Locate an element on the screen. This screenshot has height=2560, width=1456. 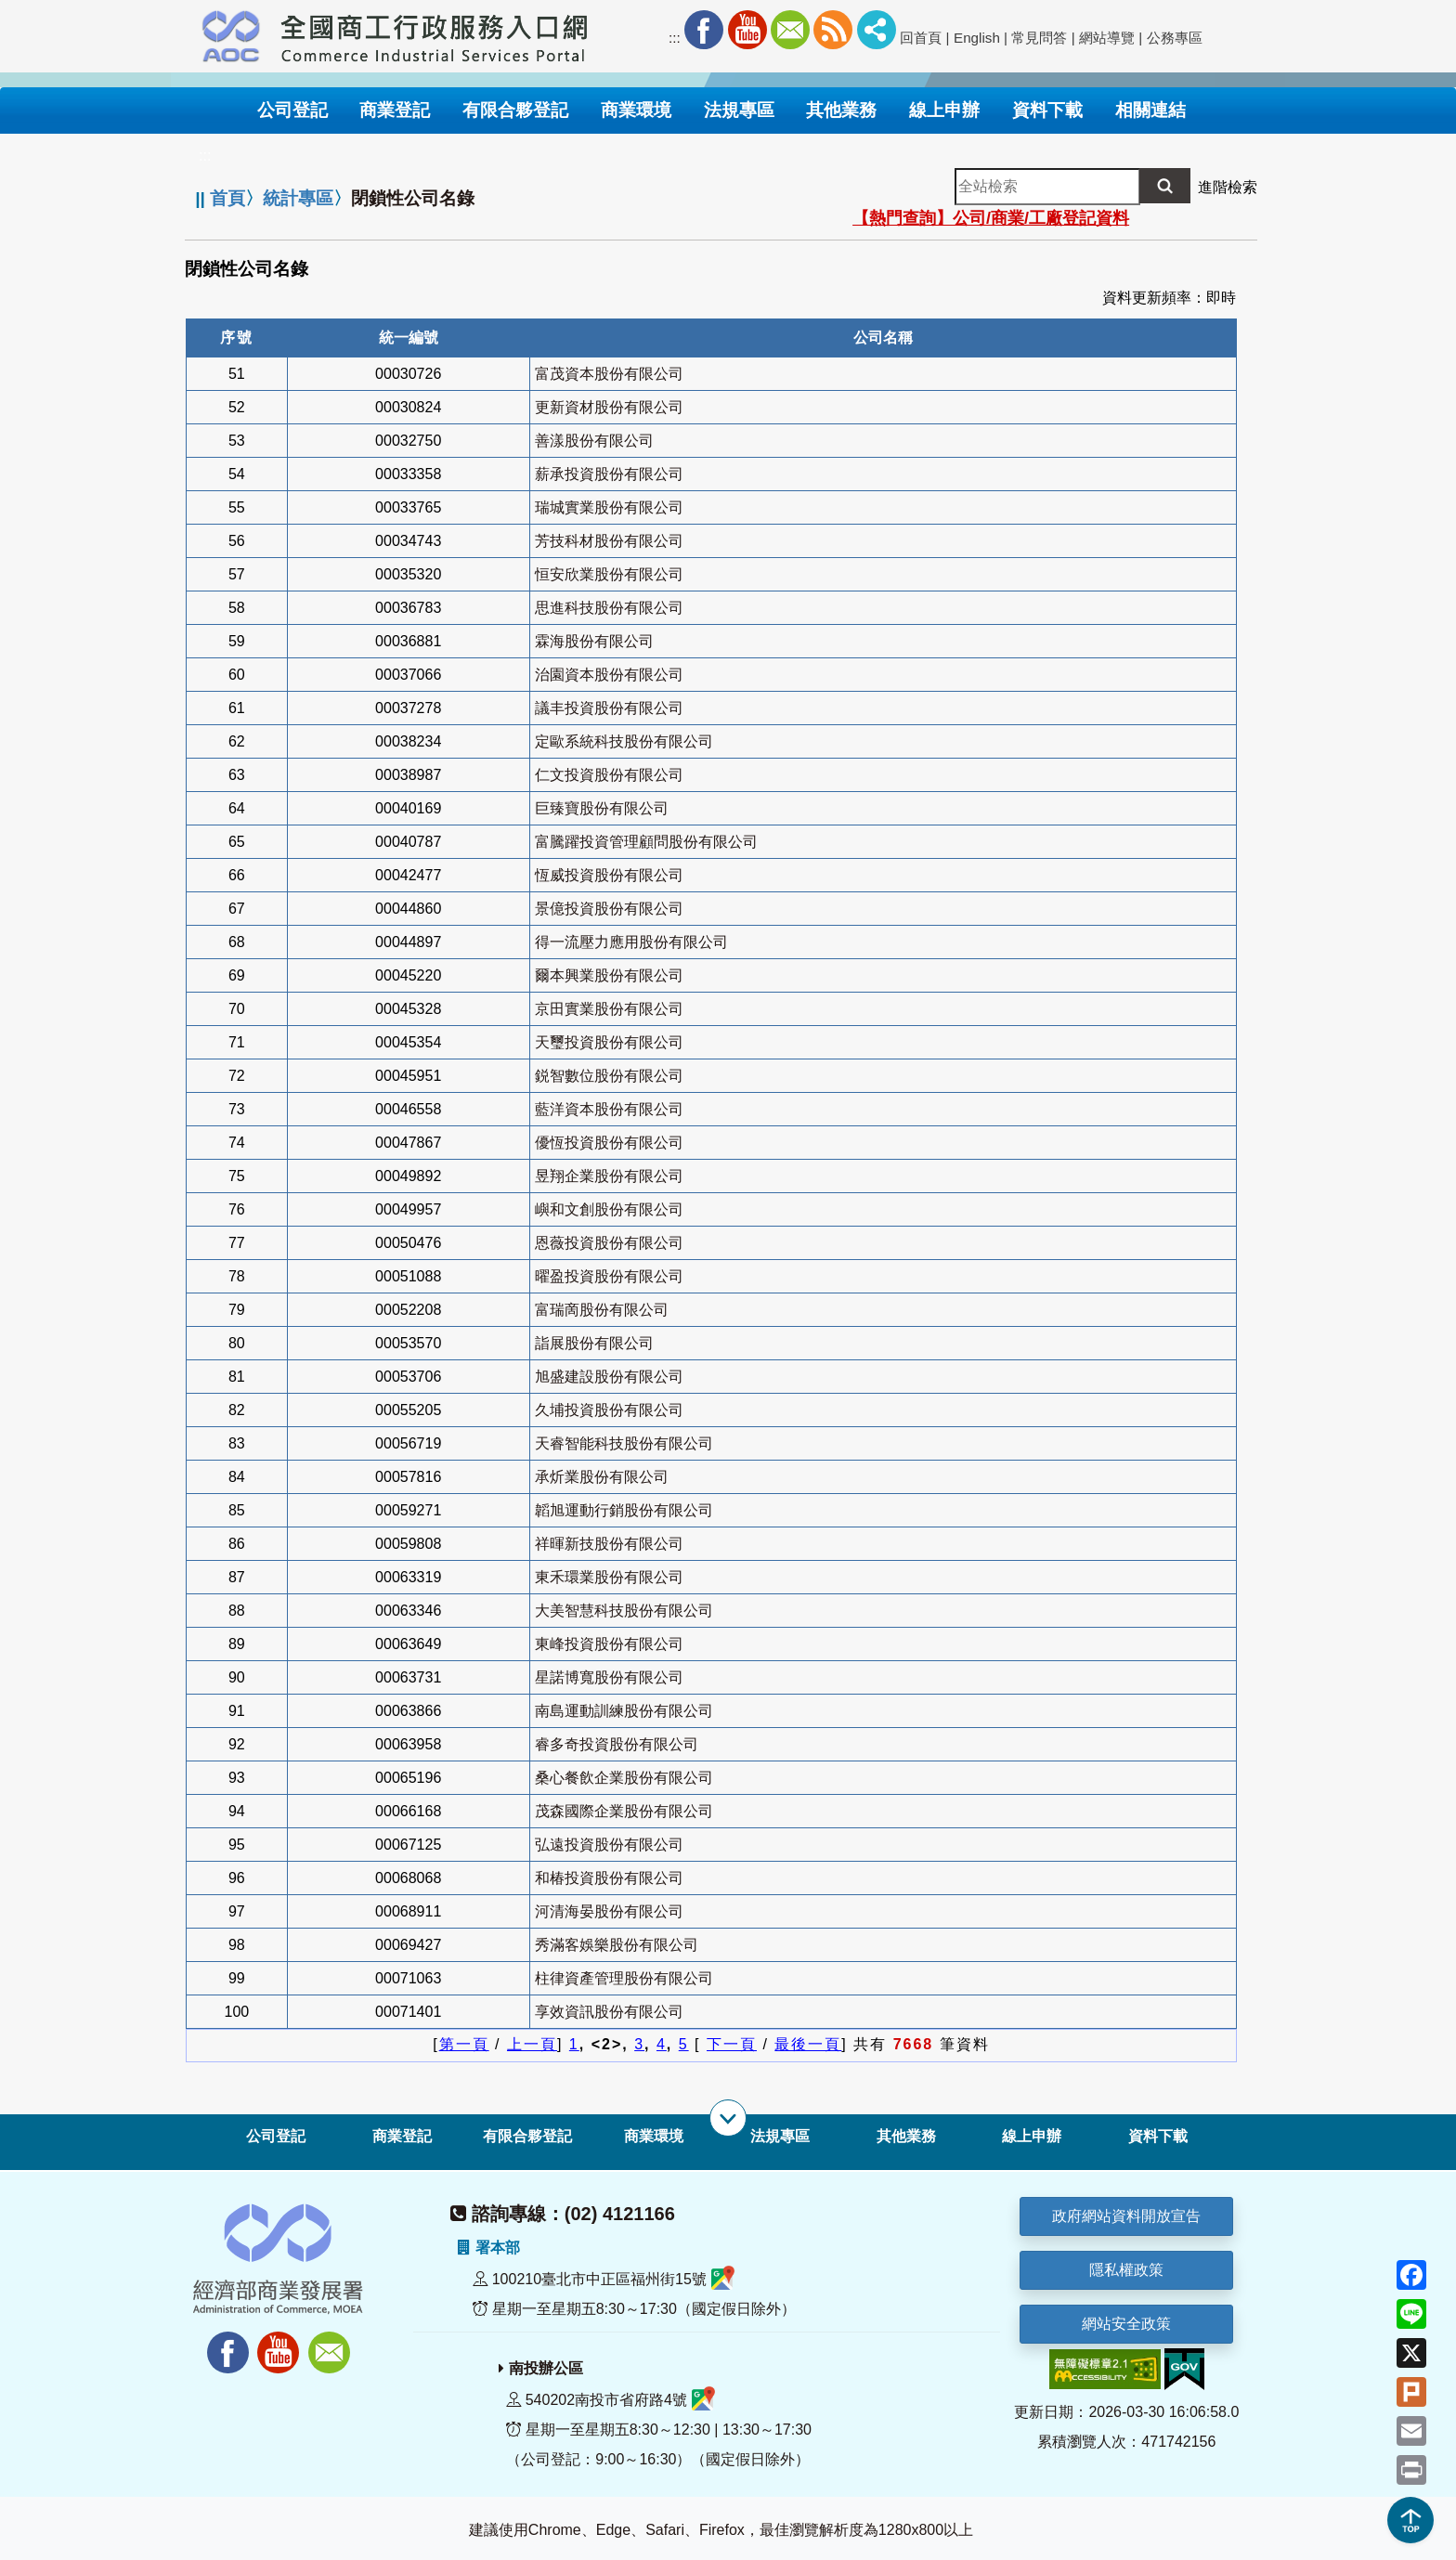
議丰投資股份有限公司 is located at coordinates (609, 708).